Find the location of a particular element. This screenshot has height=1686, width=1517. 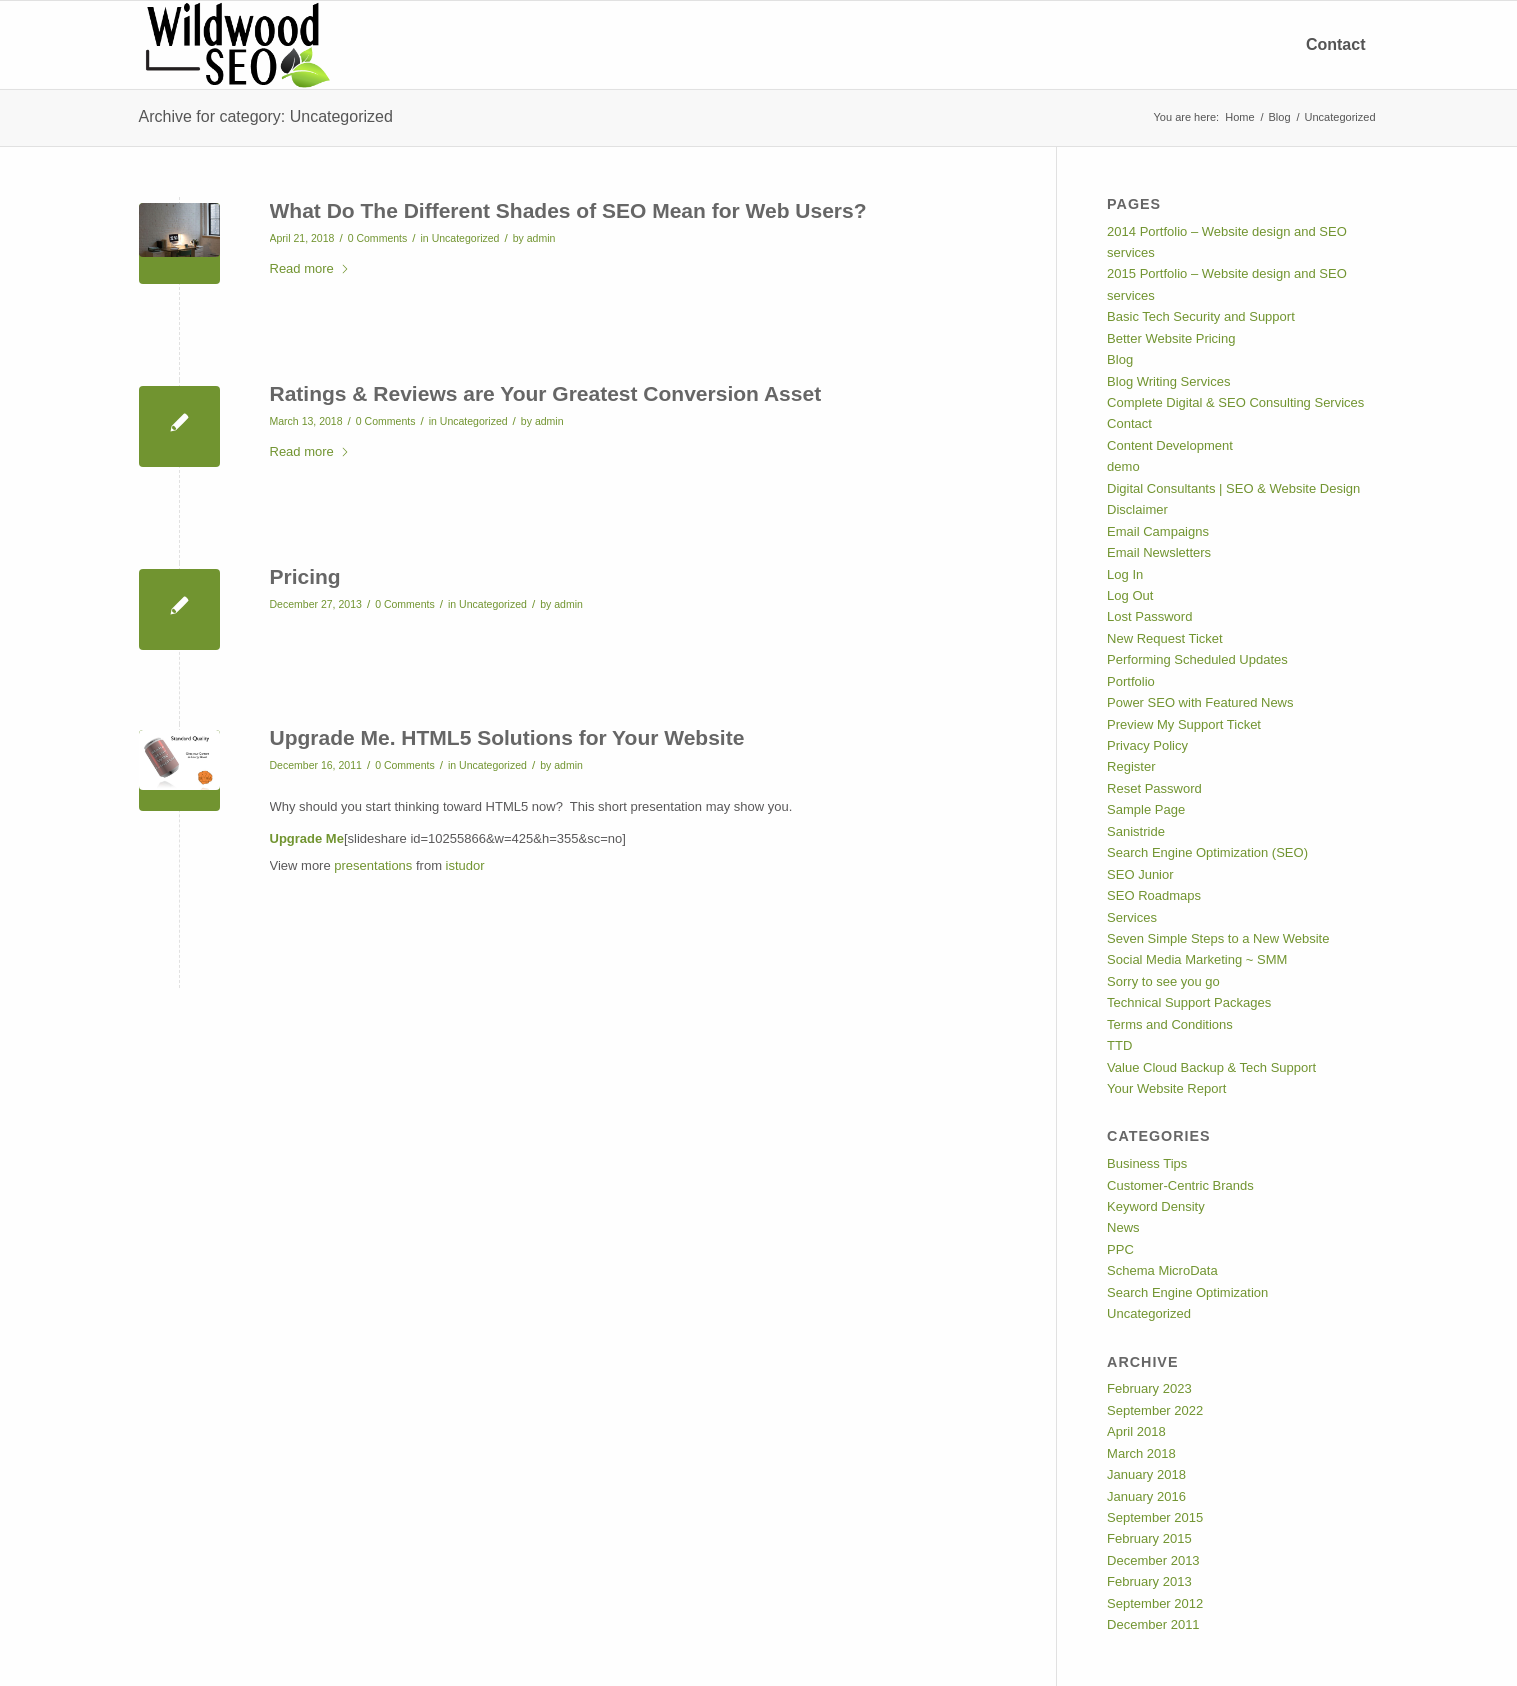

Better Website Pricing is located at coordinates (1171, 338).